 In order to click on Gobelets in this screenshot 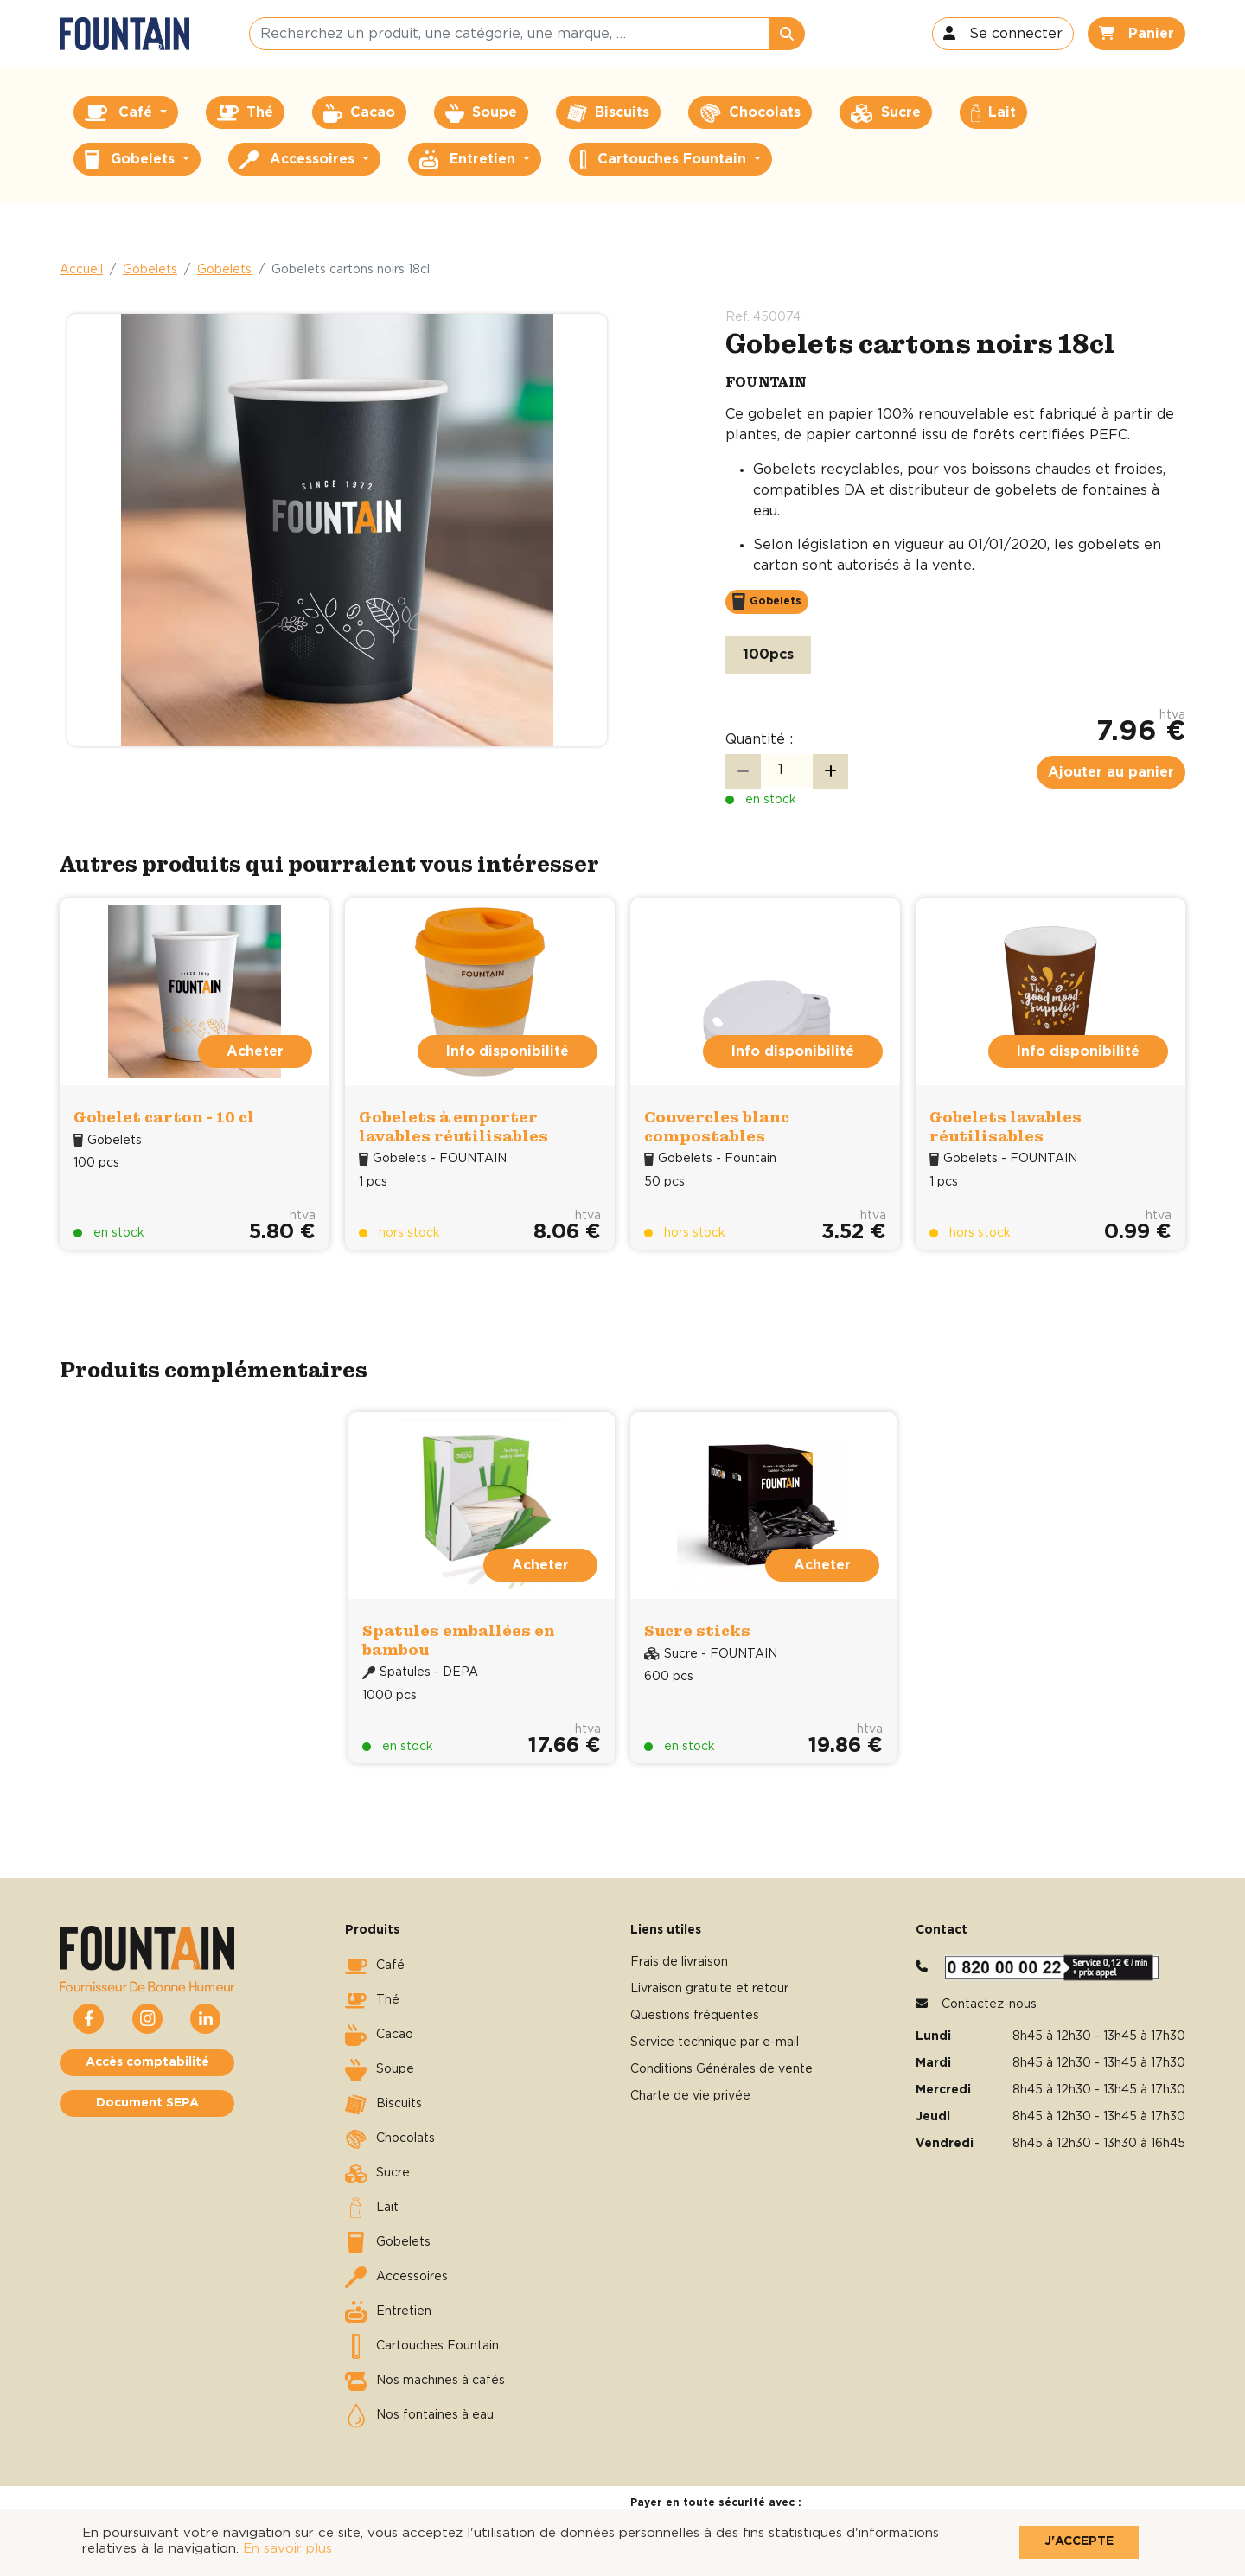, I will do `click(150, 270)`.